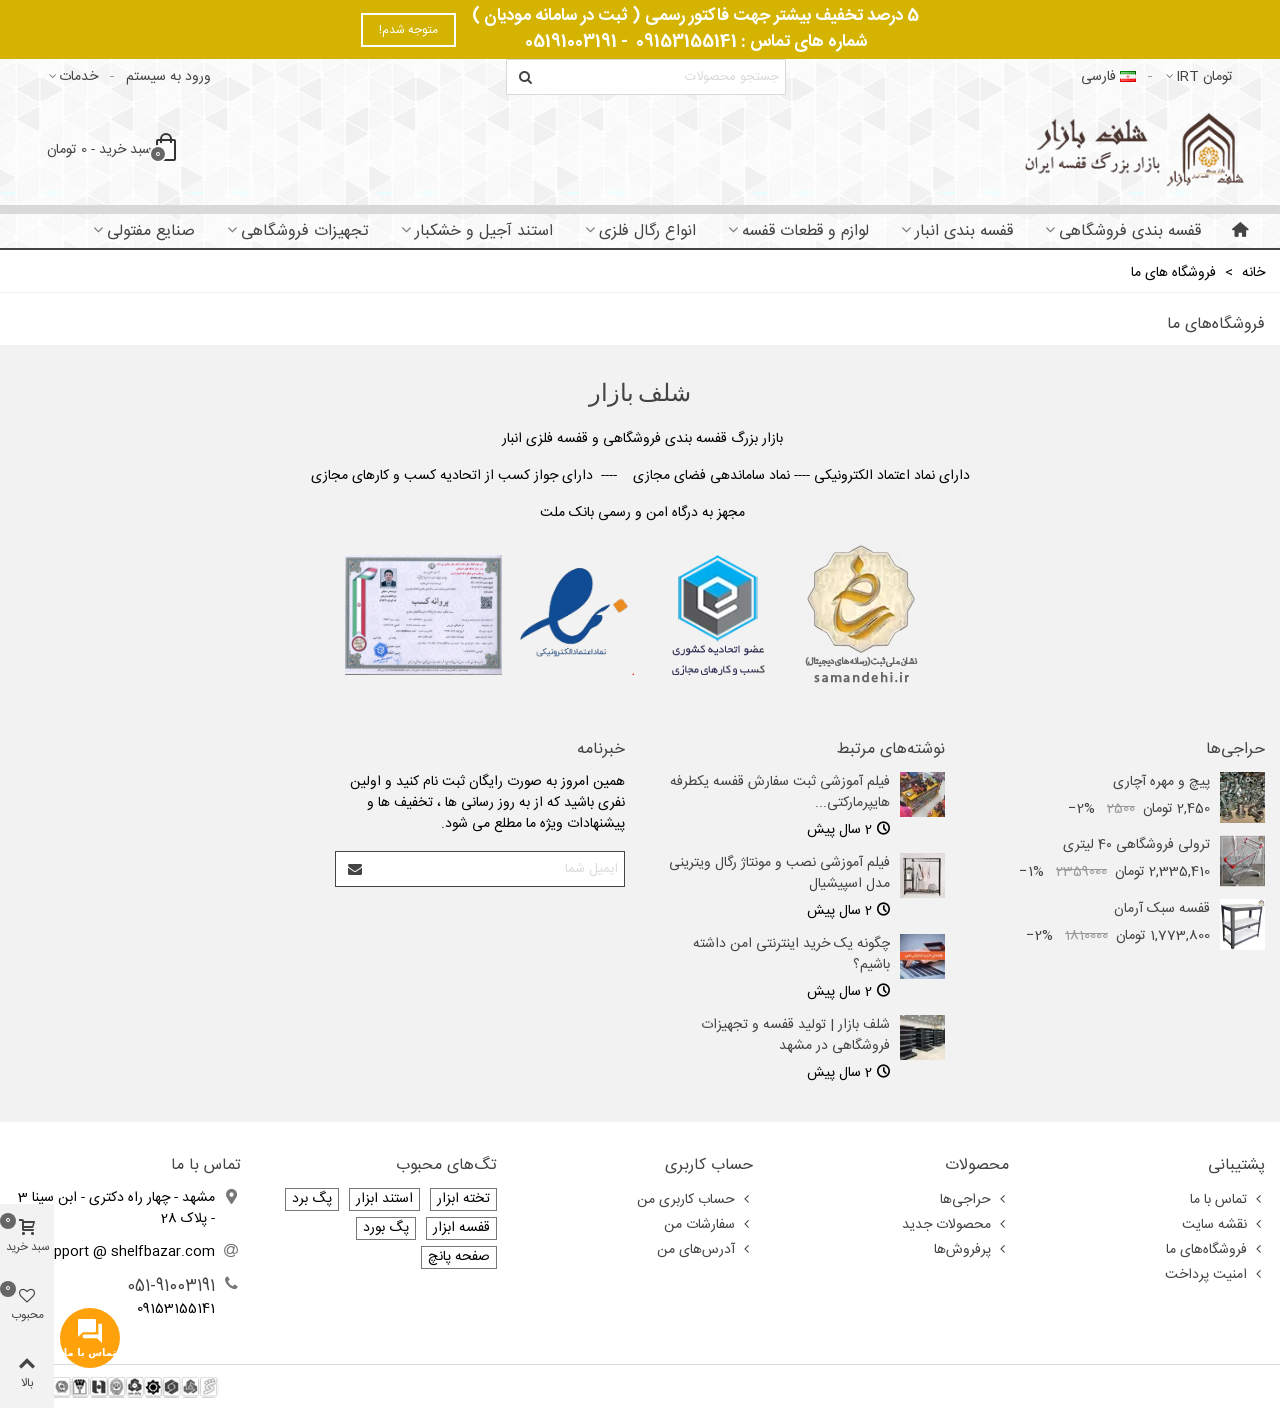 The width and height of the screenshot is (1280, 1408). I want to click on صنایع مفتولی, so click(151, 231).